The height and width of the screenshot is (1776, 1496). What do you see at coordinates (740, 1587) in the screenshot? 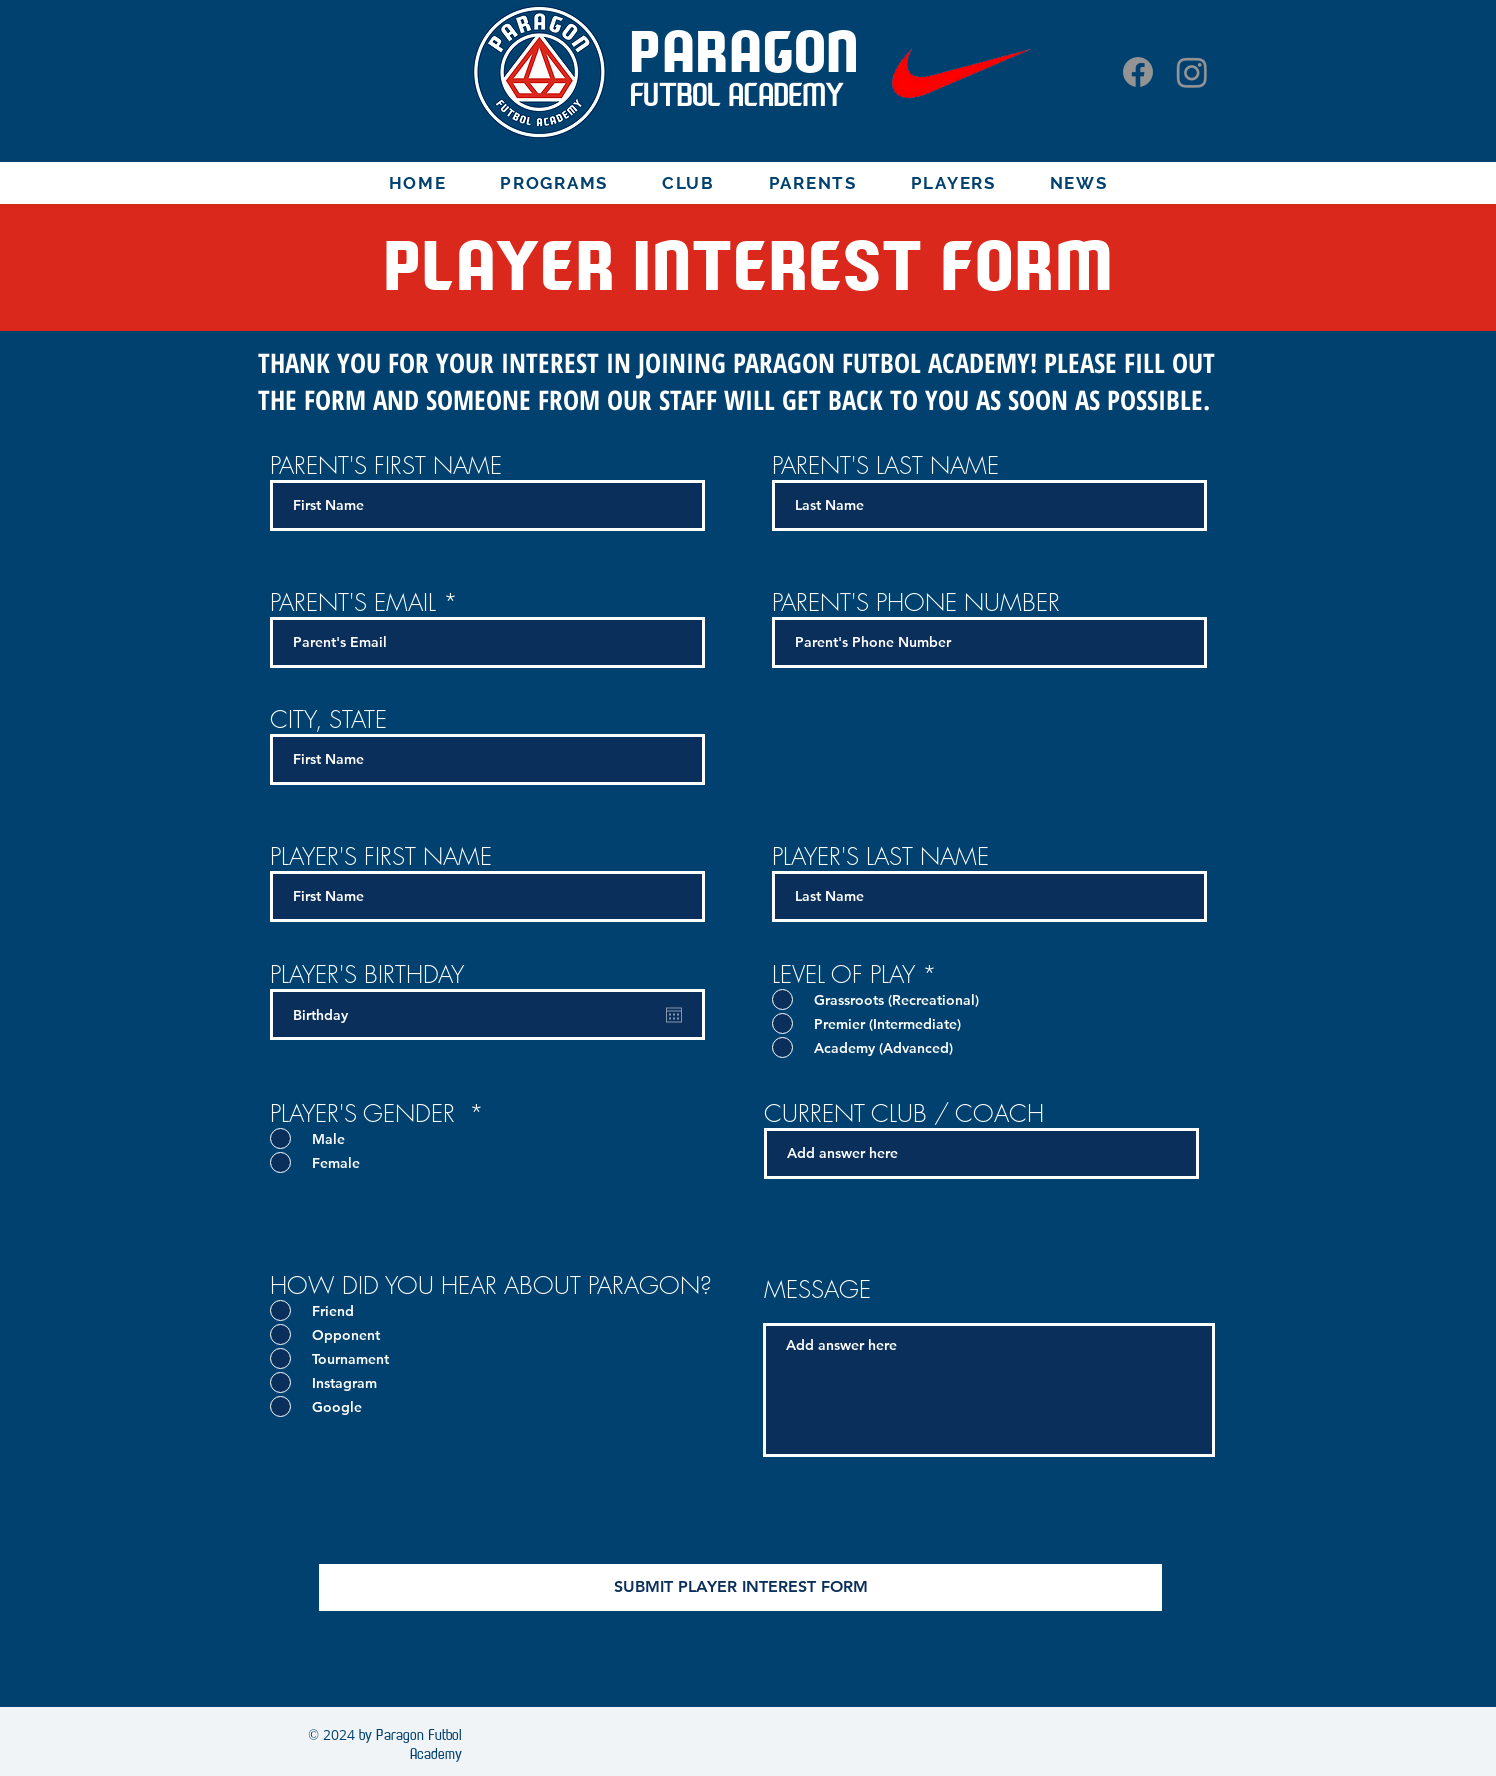
I see `[SUBMIT PLAYER INTEREST FORM]` at bounding box center [740, 1587].